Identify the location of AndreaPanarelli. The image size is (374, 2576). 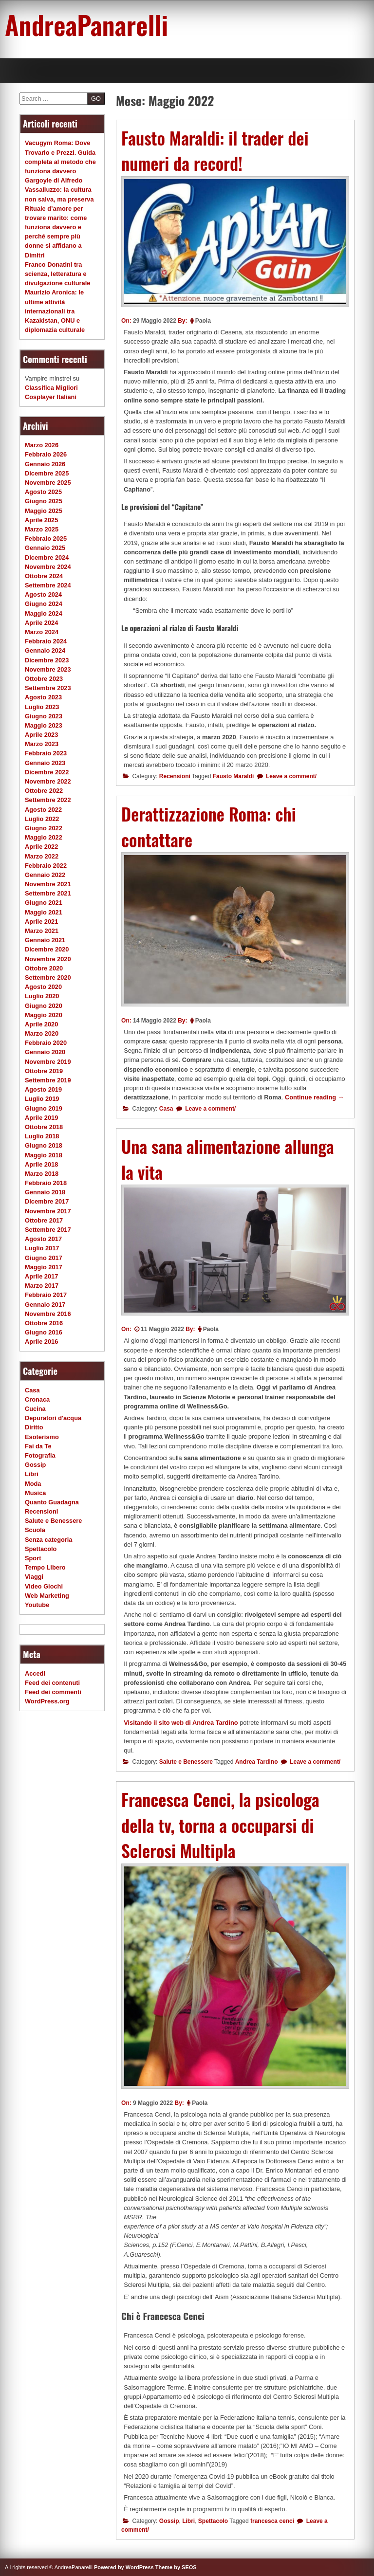
(86, 24).